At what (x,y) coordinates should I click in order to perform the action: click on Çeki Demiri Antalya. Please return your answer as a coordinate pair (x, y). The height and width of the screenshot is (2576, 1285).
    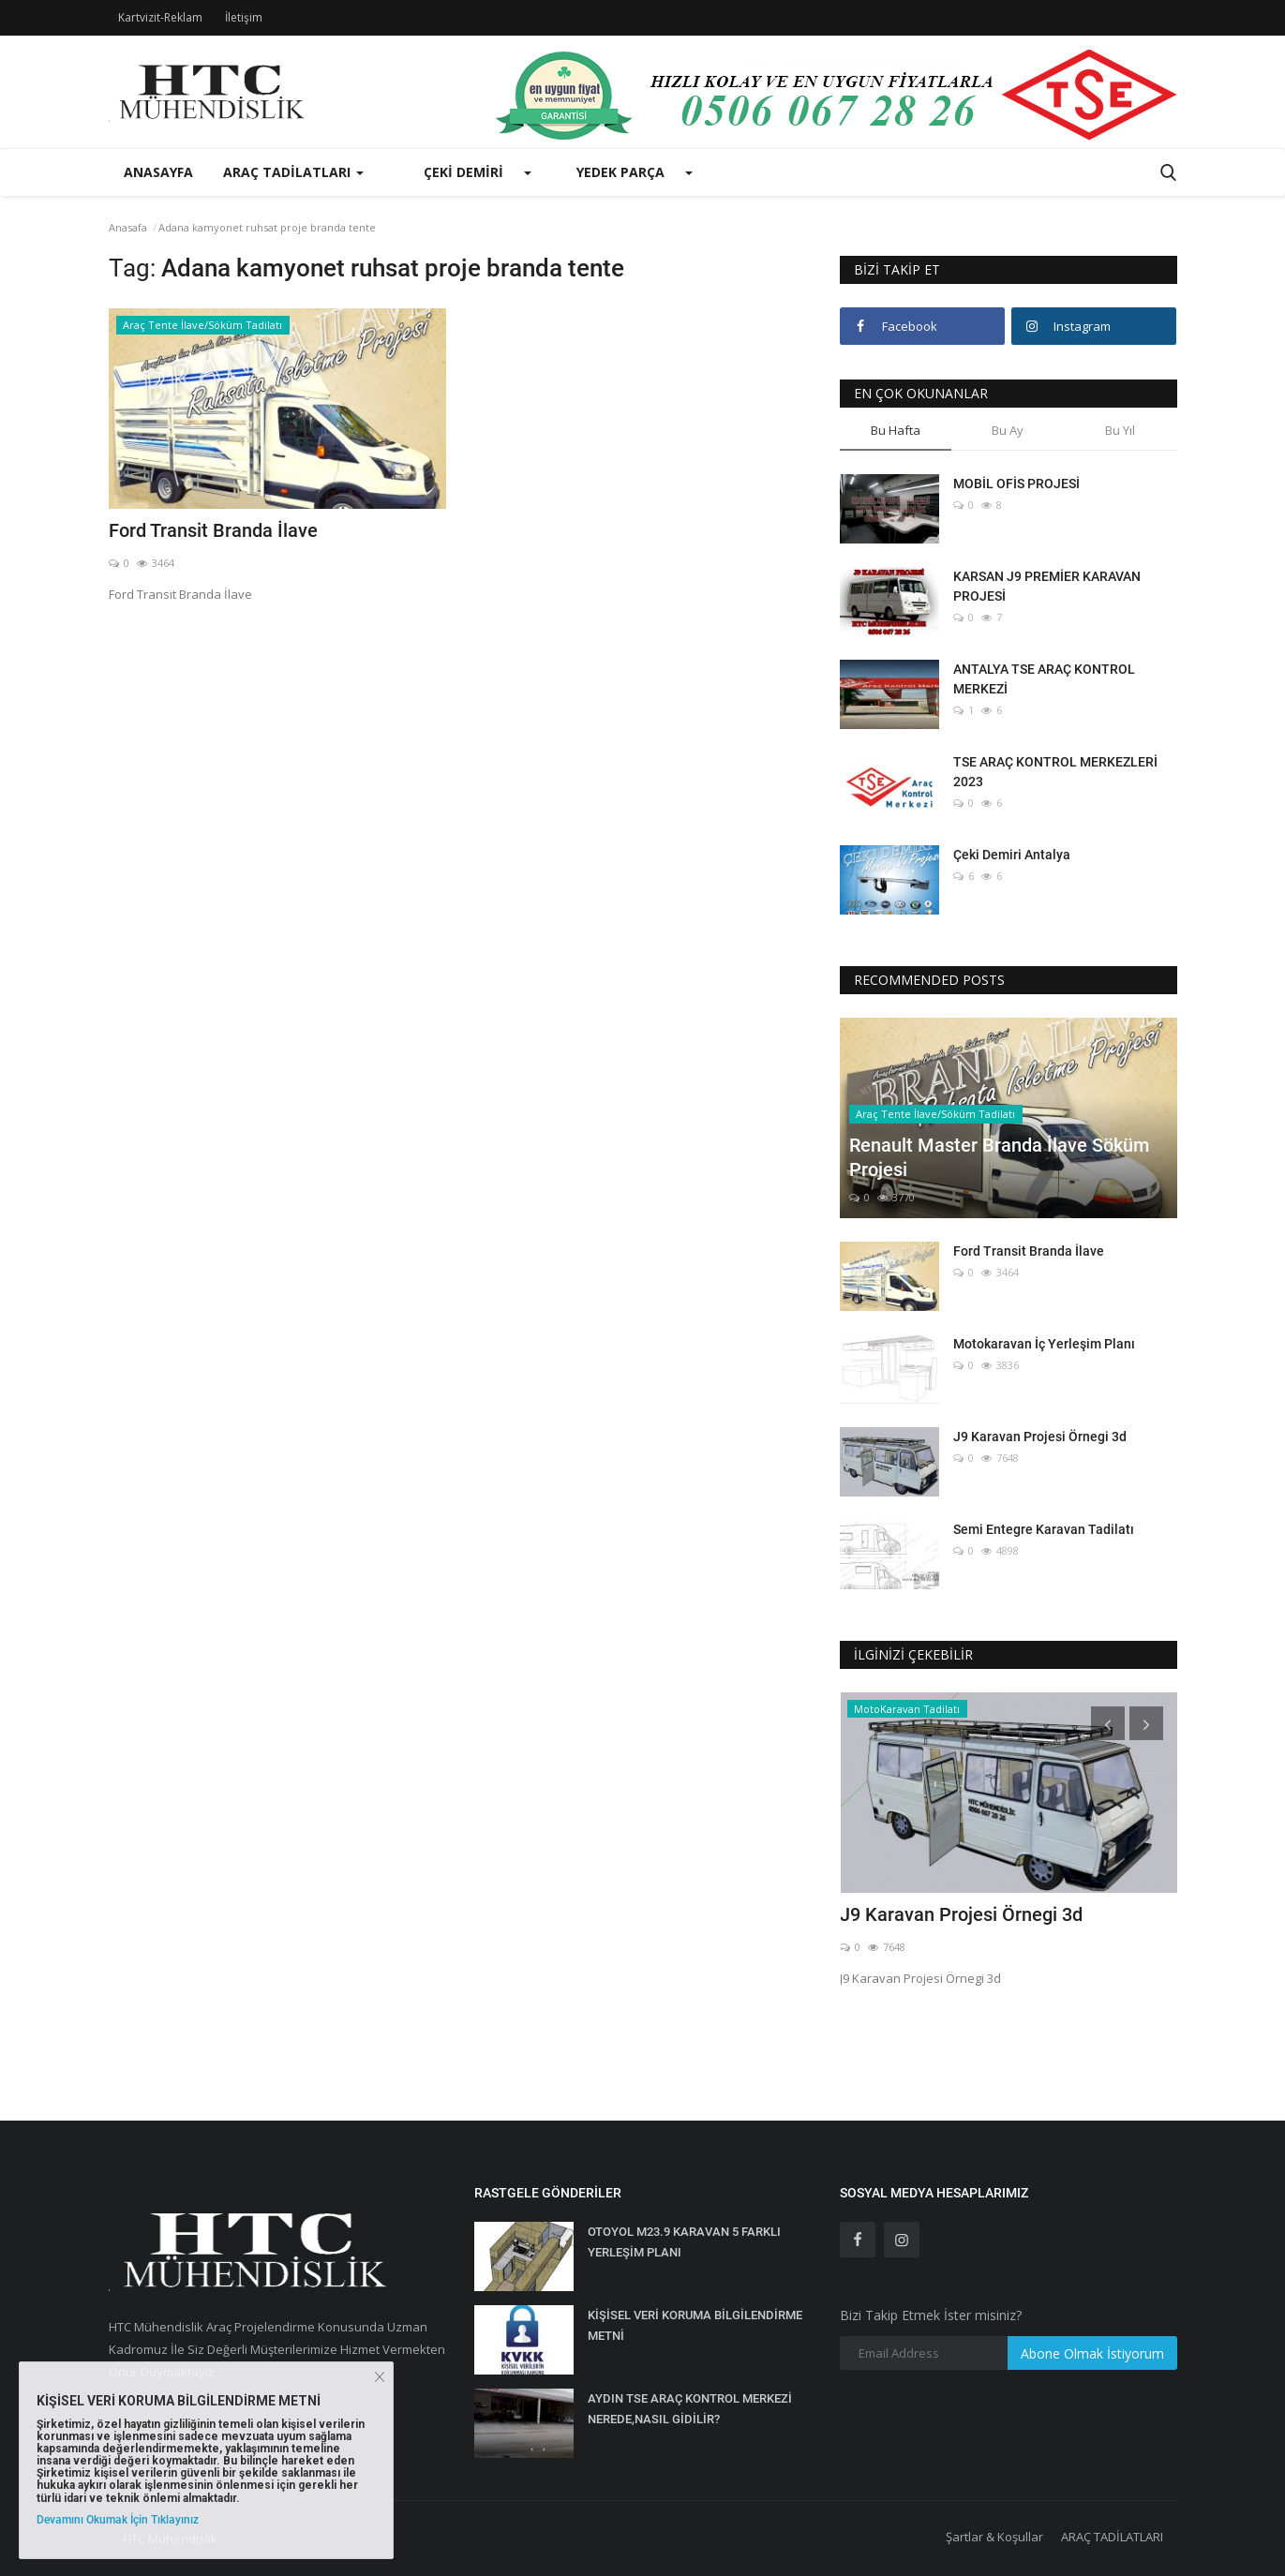
    Looking at the image, I should click on (1011, 854).